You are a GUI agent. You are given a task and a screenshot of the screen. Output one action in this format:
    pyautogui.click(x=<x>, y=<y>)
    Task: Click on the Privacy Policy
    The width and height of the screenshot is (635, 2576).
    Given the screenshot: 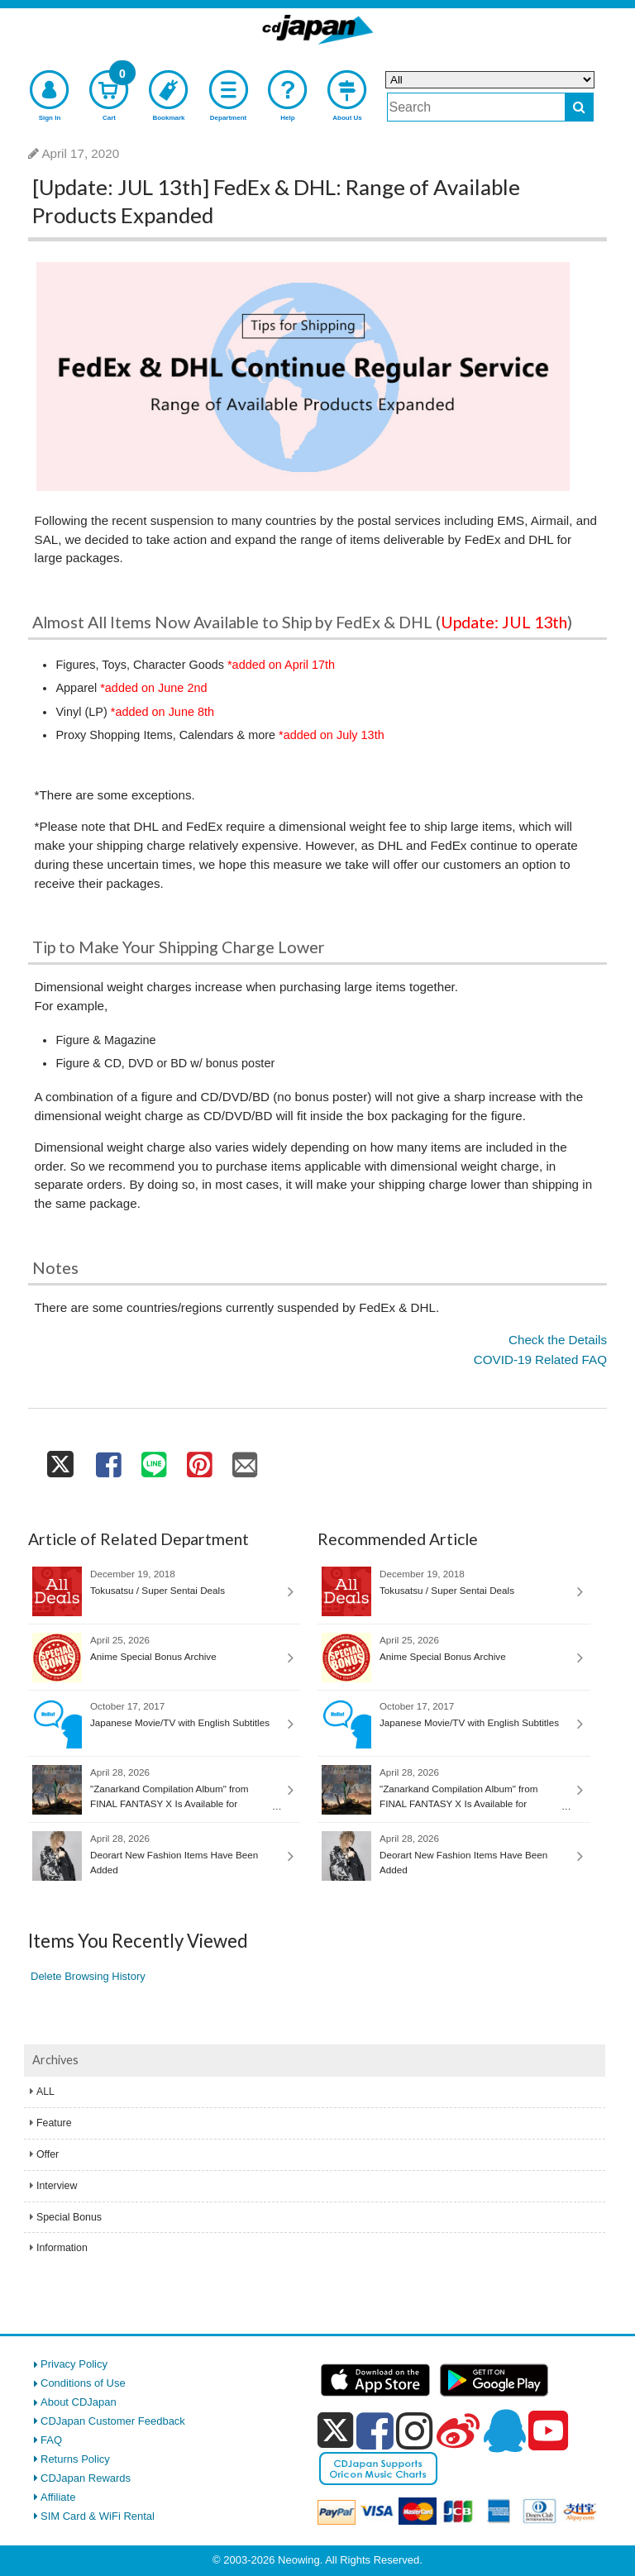 What is the action you would take?
    pyautogui.click(x=74, y=2364)
    